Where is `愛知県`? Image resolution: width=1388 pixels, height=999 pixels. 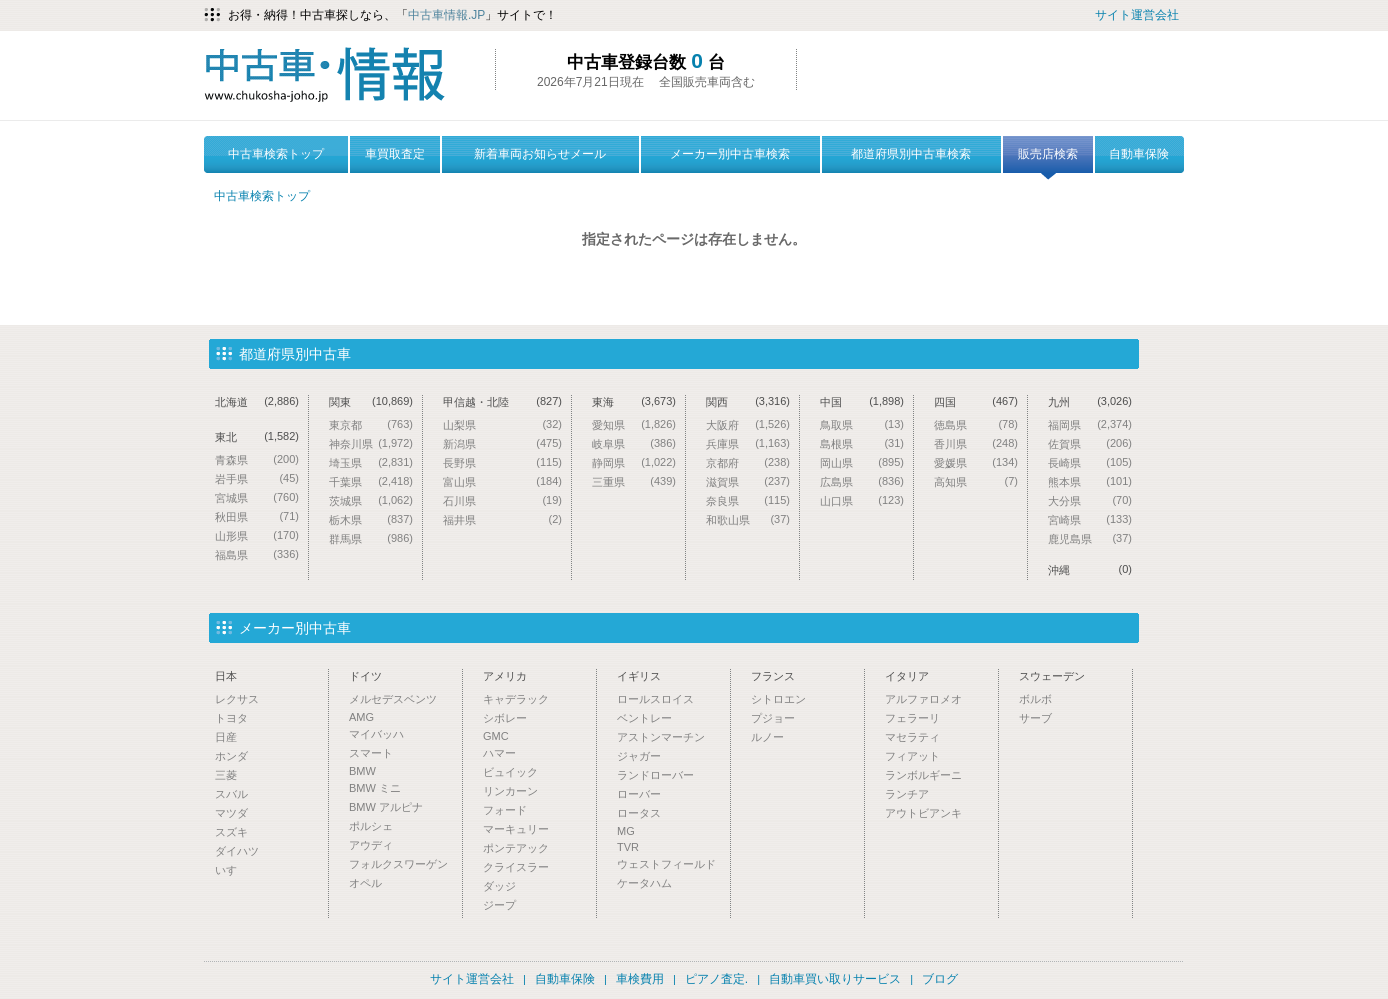
愛知県 is located at coordinates (634, 424).